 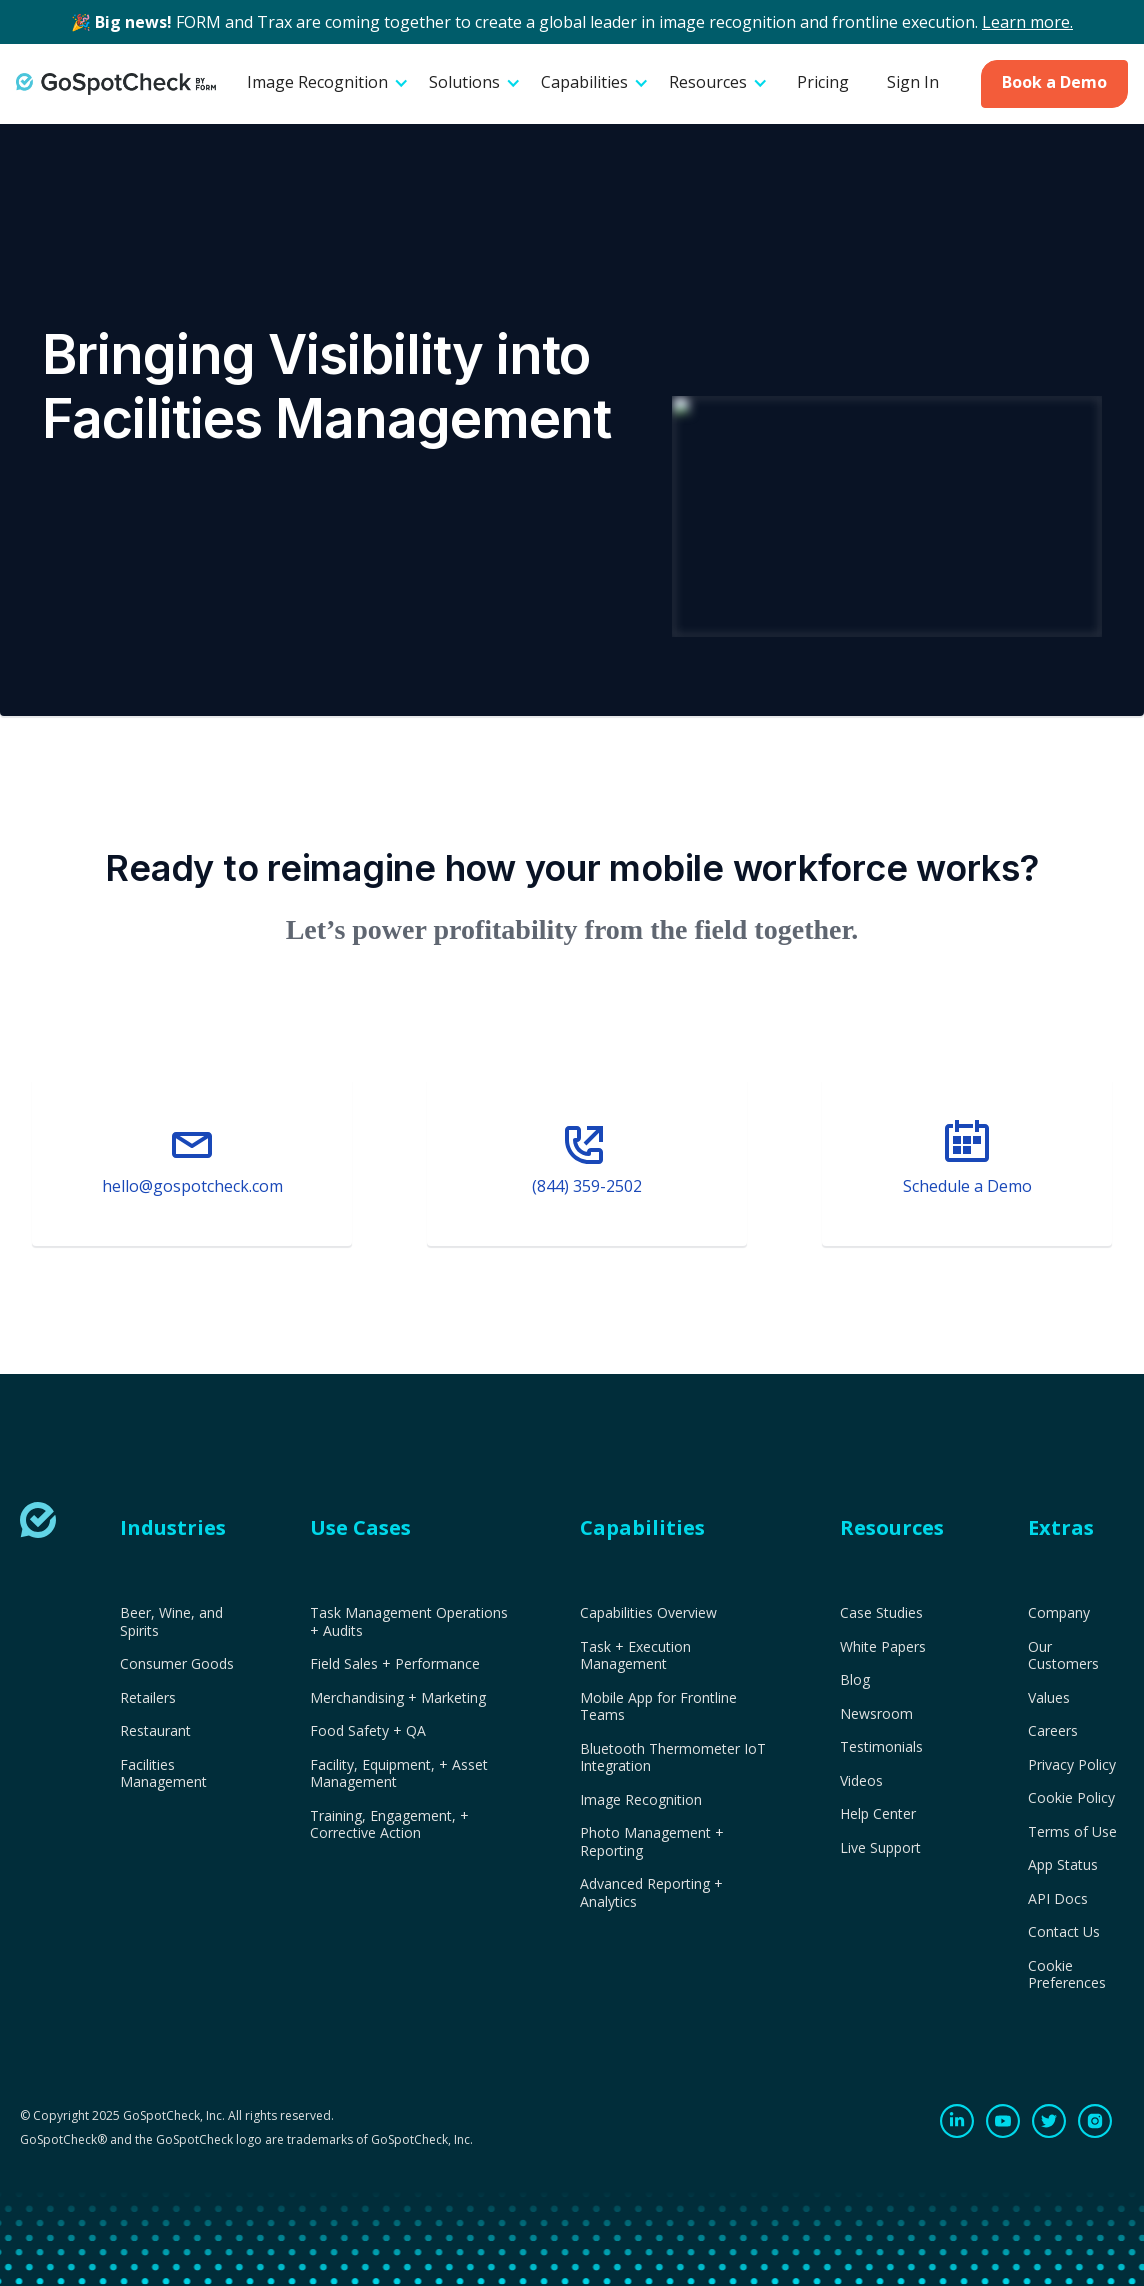 I want to click on Consumer Goods, so click(x=177, y=1664).